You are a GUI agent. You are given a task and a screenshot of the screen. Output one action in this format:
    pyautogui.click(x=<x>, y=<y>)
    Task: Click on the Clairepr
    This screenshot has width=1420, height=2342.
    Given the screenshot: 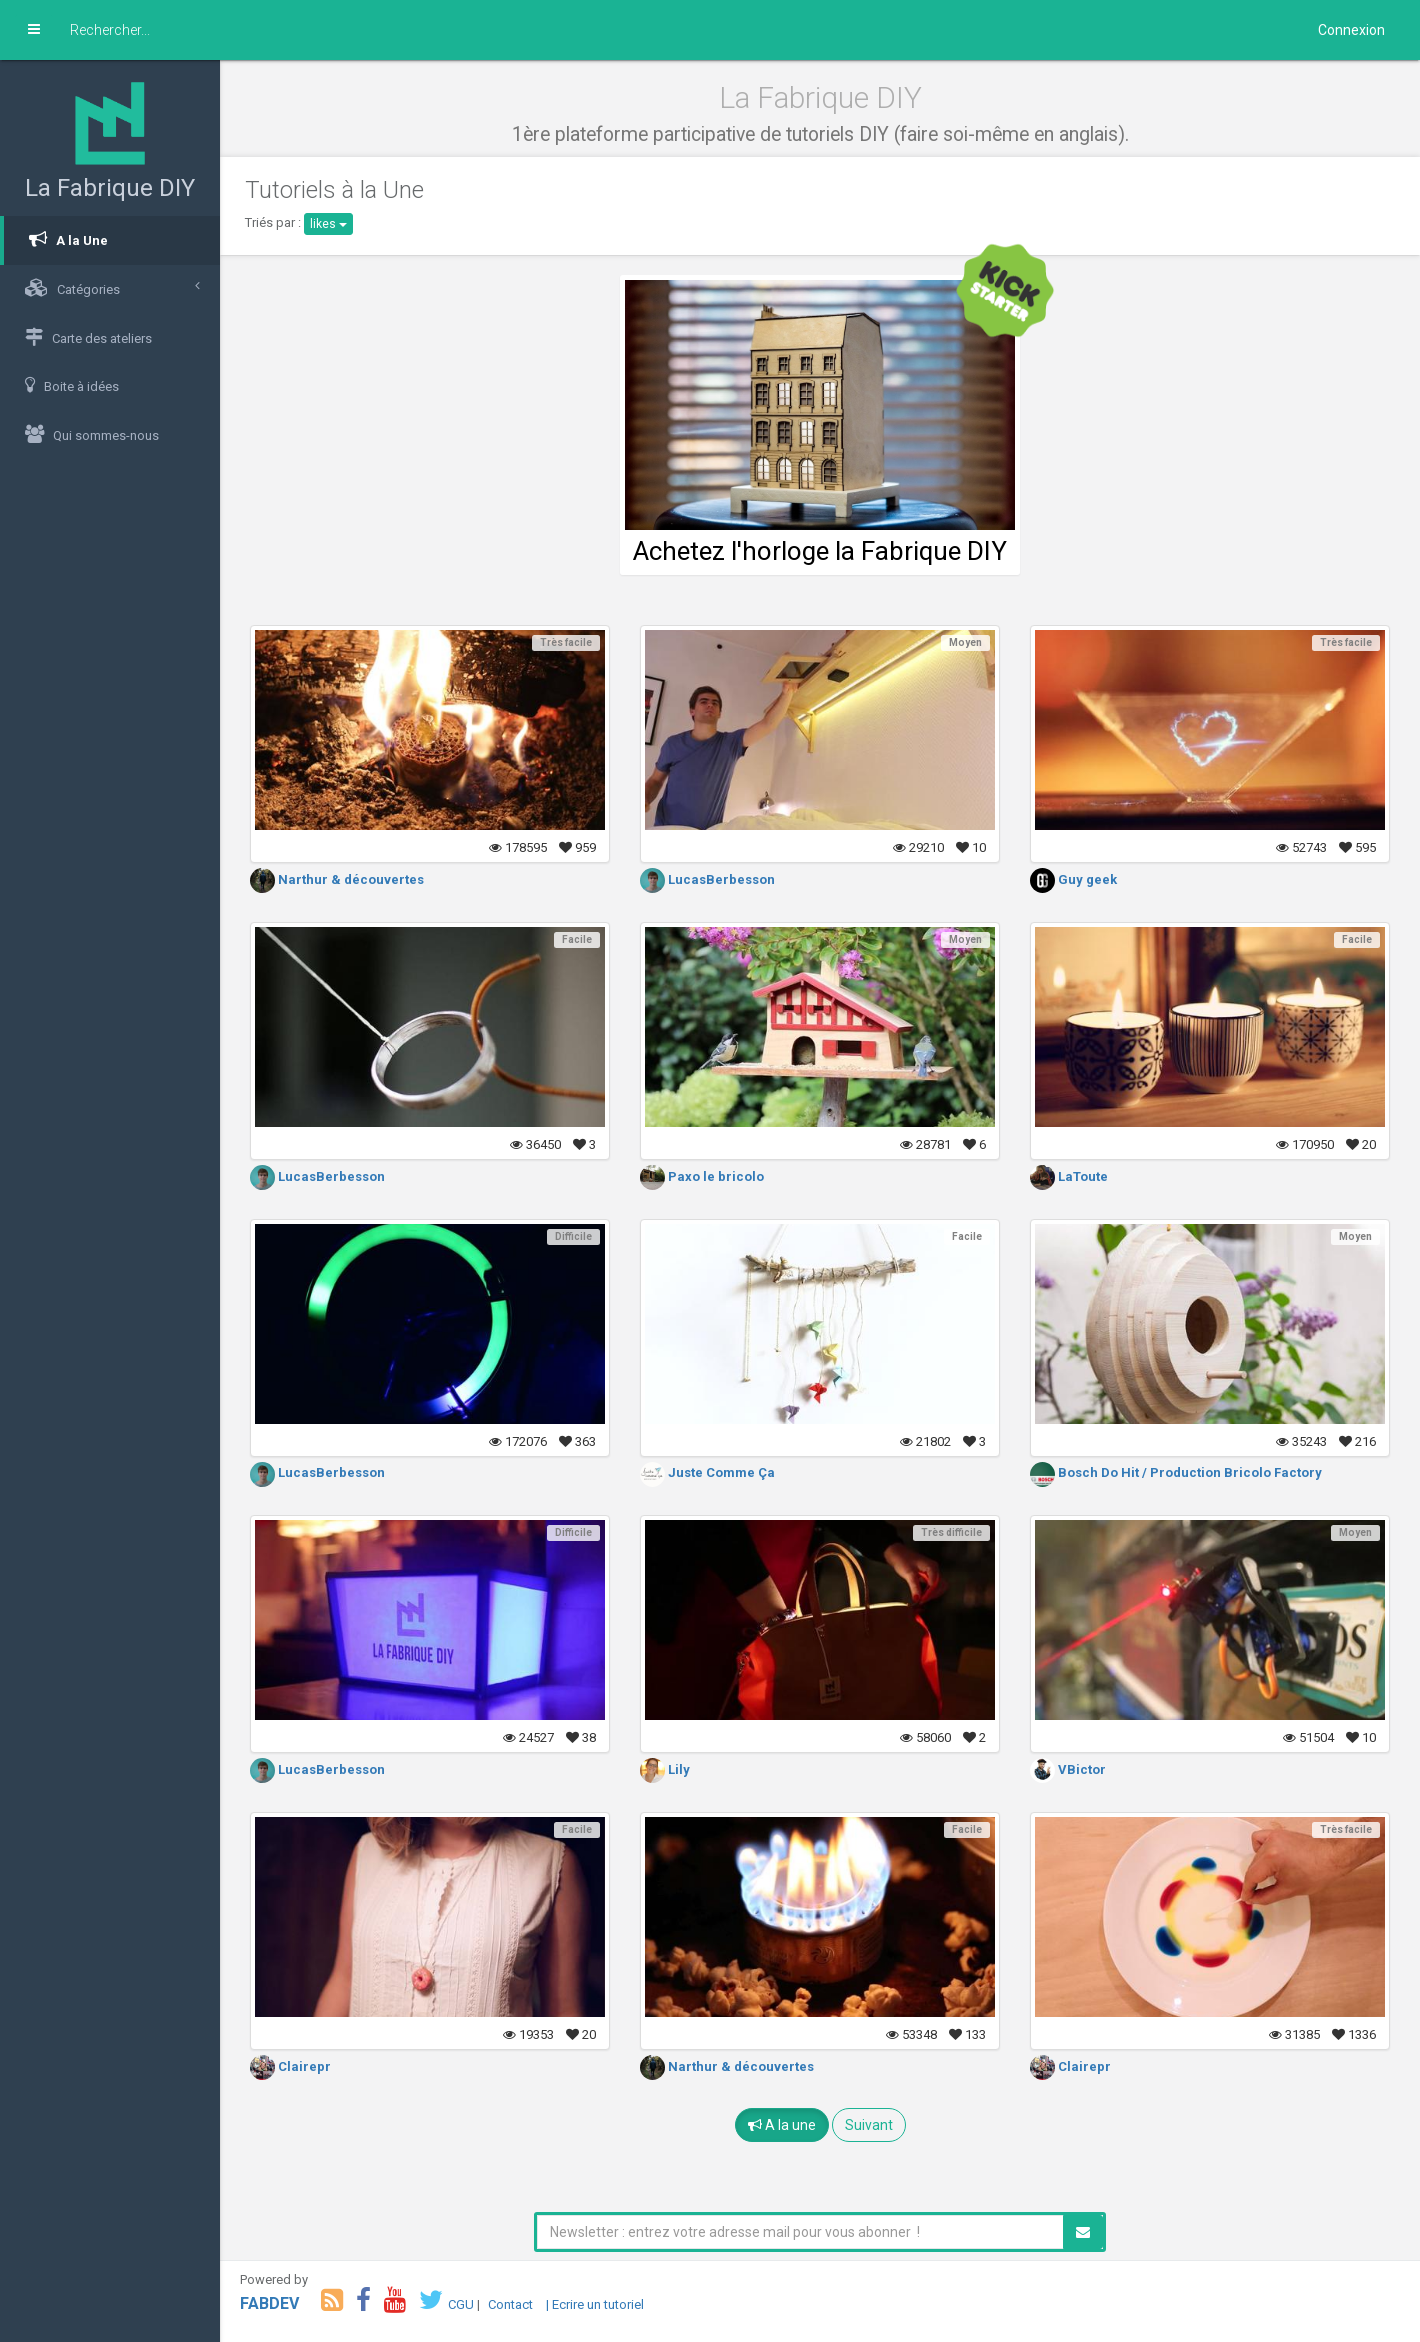 What is the action you would take?
    pyautogui.click(x=290, y=2066)
    